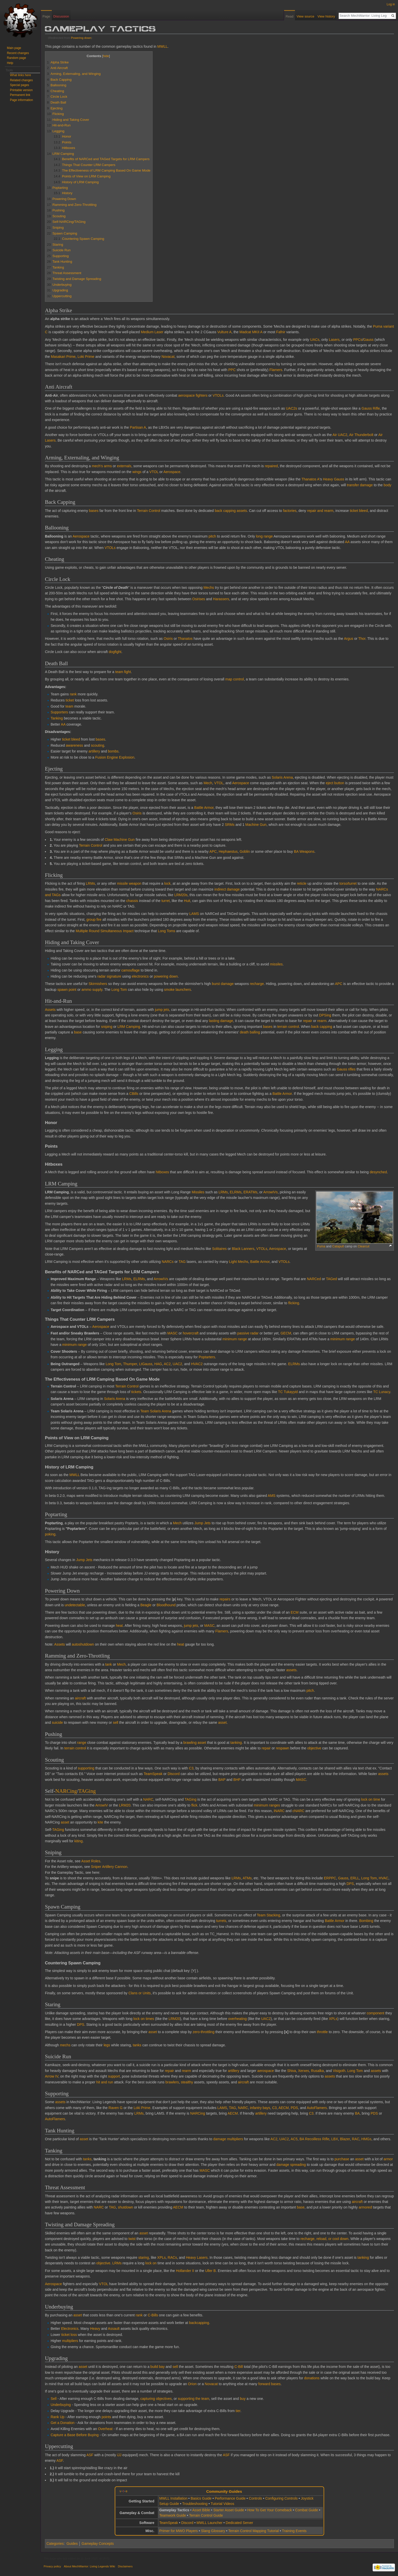 The width and height of the screenshot is (398, 2576). I want to click on Hollander II, so click(185, 2271).